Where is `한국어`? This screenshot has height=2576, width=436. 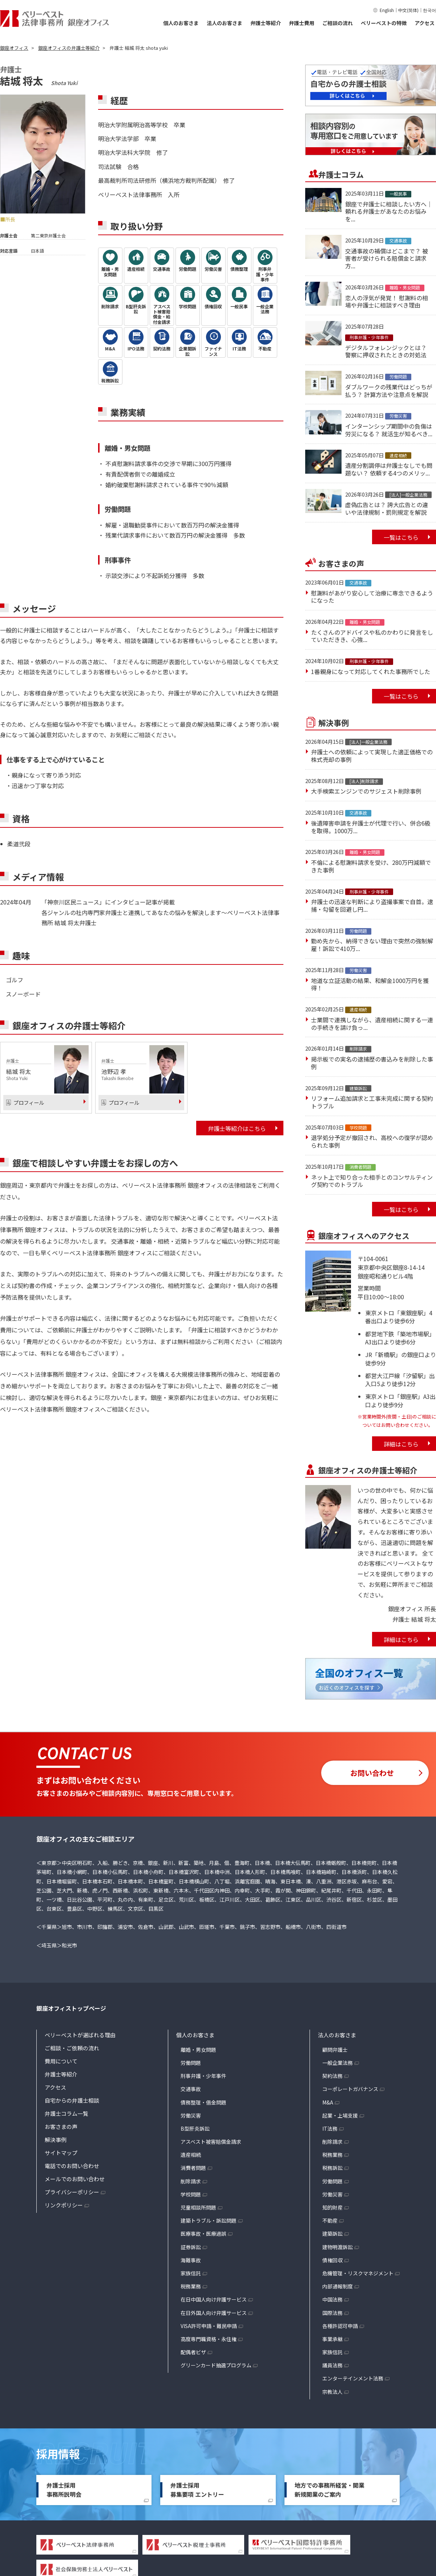 한국어 is located at coordinates (429, 10).